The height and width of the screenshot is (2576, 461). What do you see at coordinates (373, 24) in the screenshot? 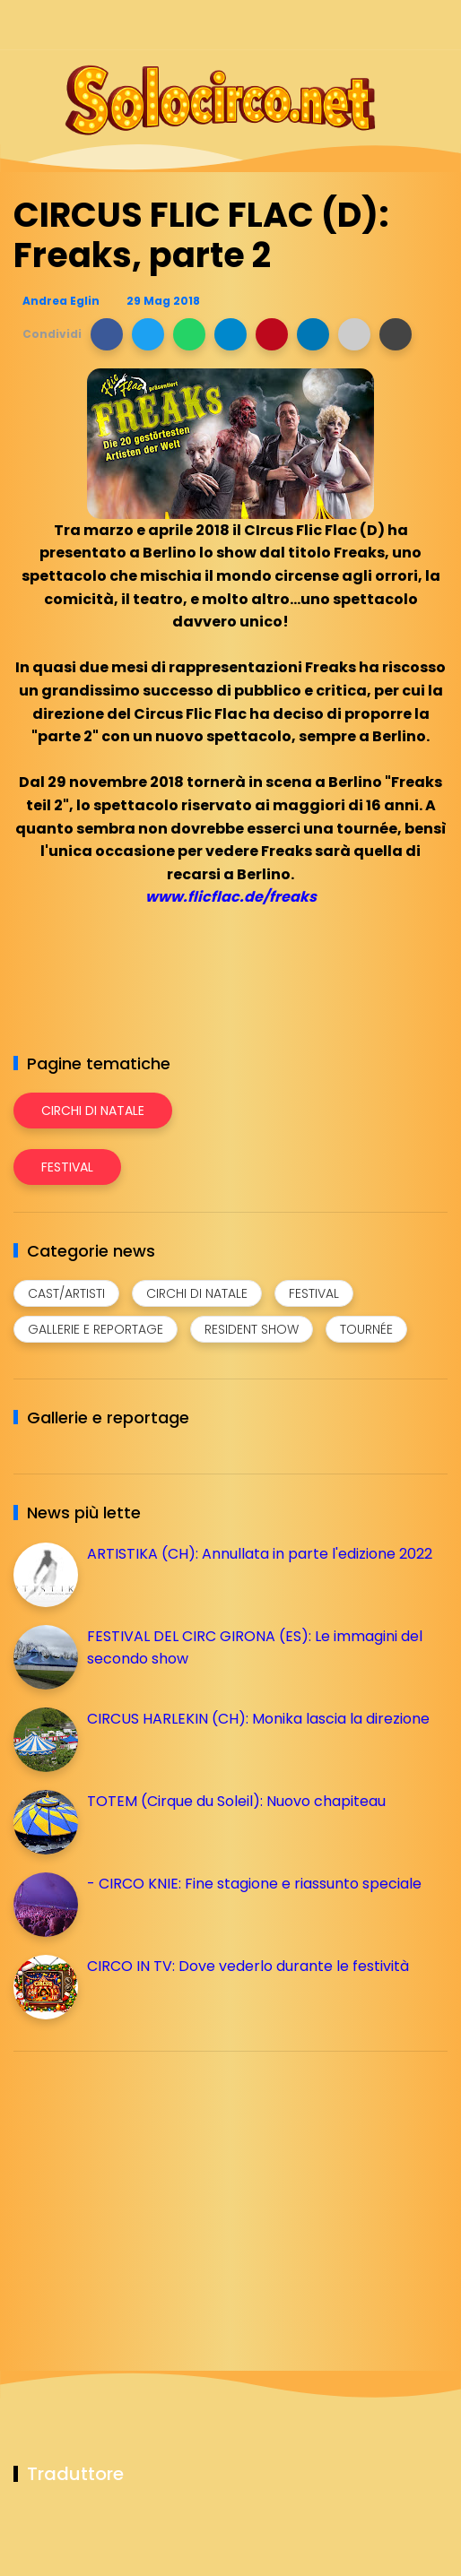
I see `[Seguici su telegram]` at bounding box center [373, 24].